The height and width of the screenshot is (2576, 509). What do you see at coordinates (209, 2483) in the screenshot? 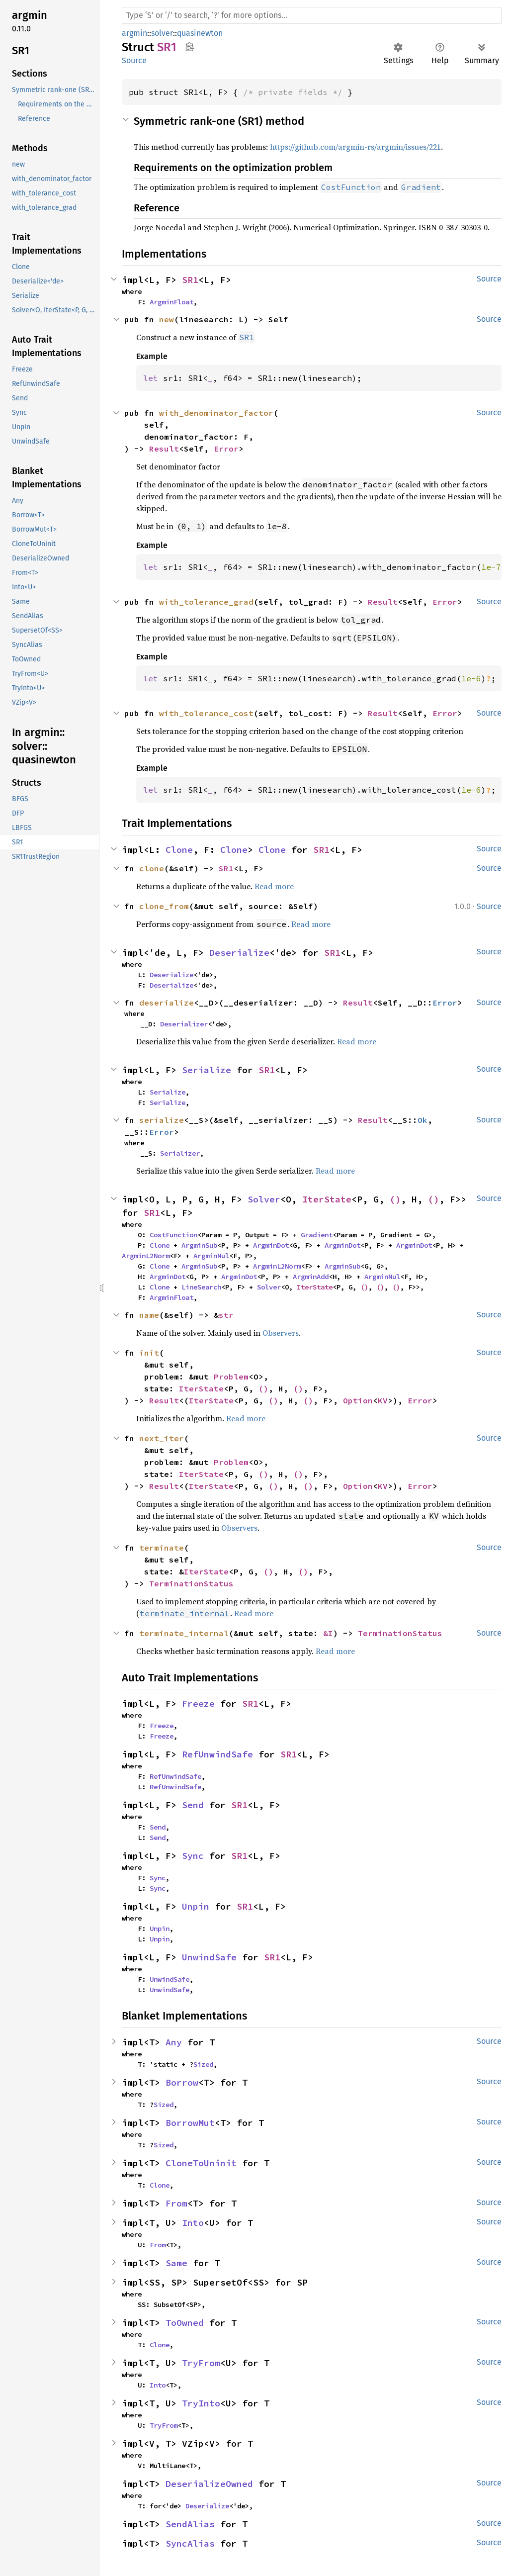
I see `DeserializeOwned` at bounding box center [209, 2483].